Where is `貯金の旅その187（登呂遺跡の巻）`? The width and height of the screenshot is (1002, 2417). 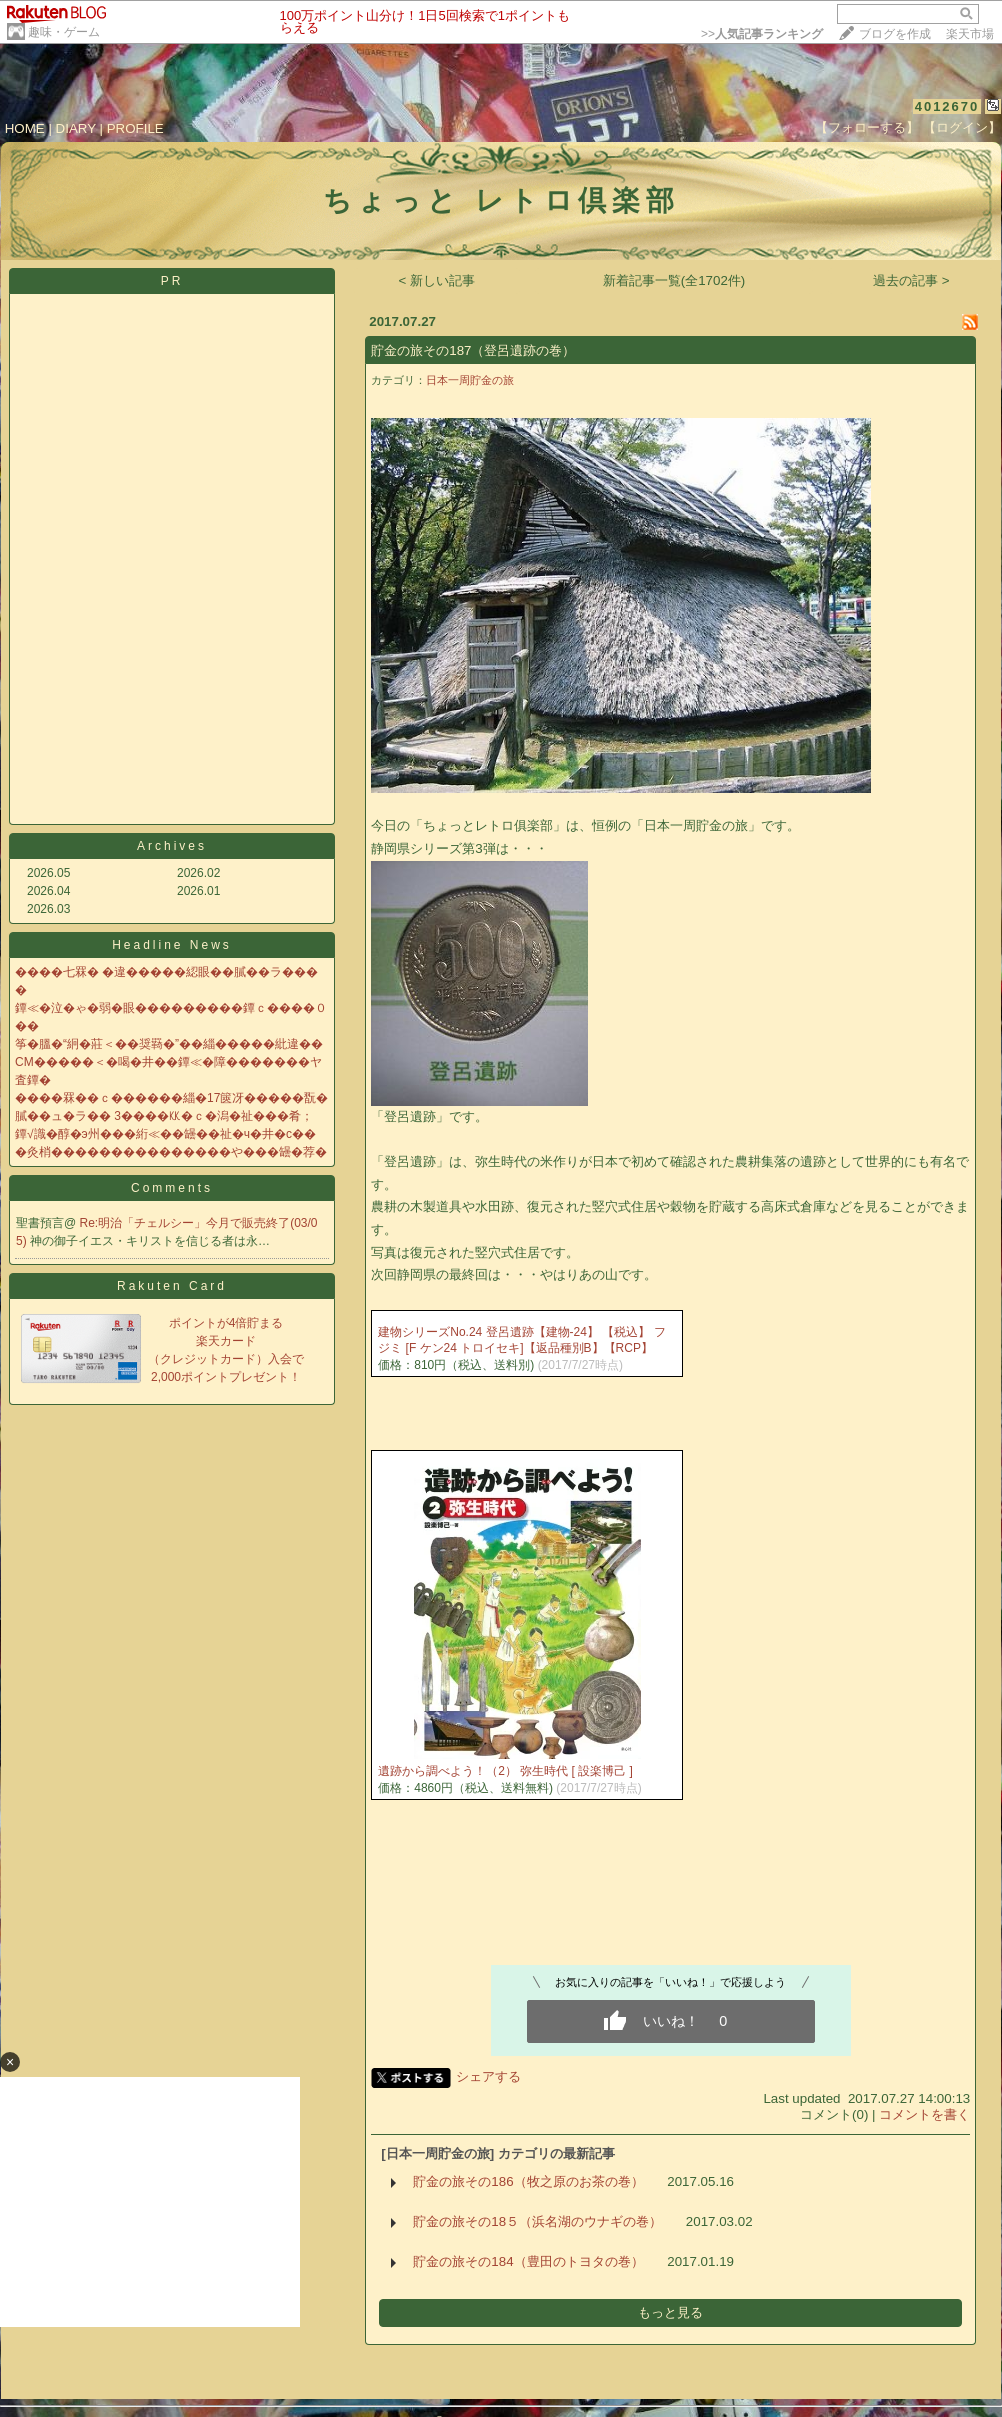
貯金の旅その187（登呂遺跡の巻） is located at coordinates (473, 350).